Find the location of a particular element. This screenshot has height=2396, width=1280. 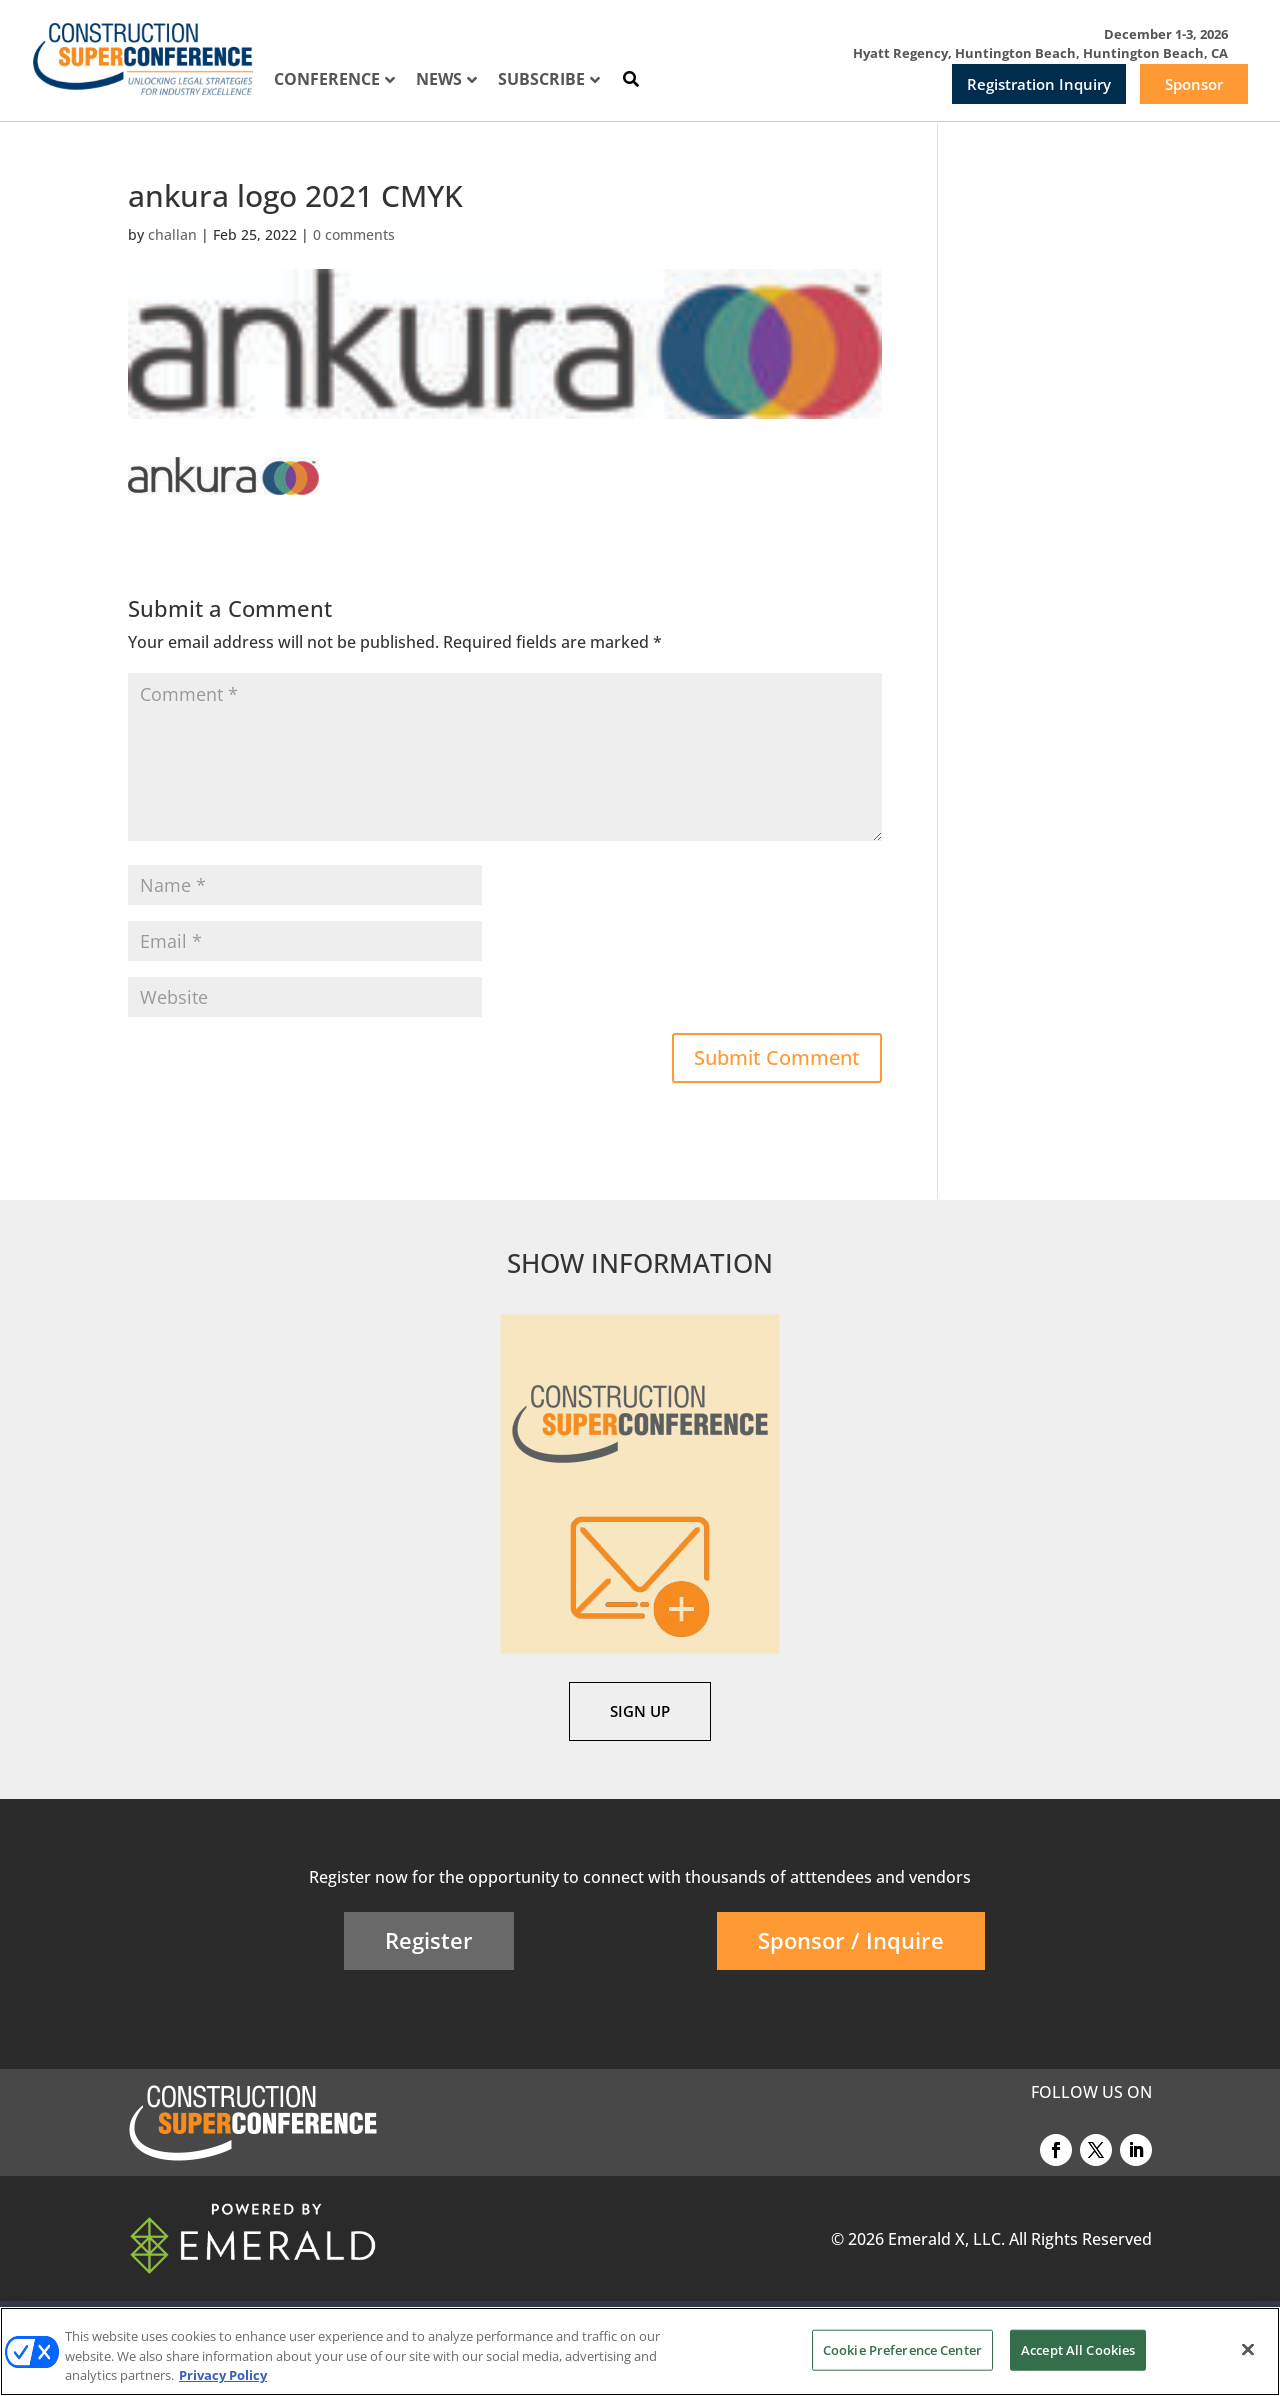

0 comments is located at coordinates (354, 234).